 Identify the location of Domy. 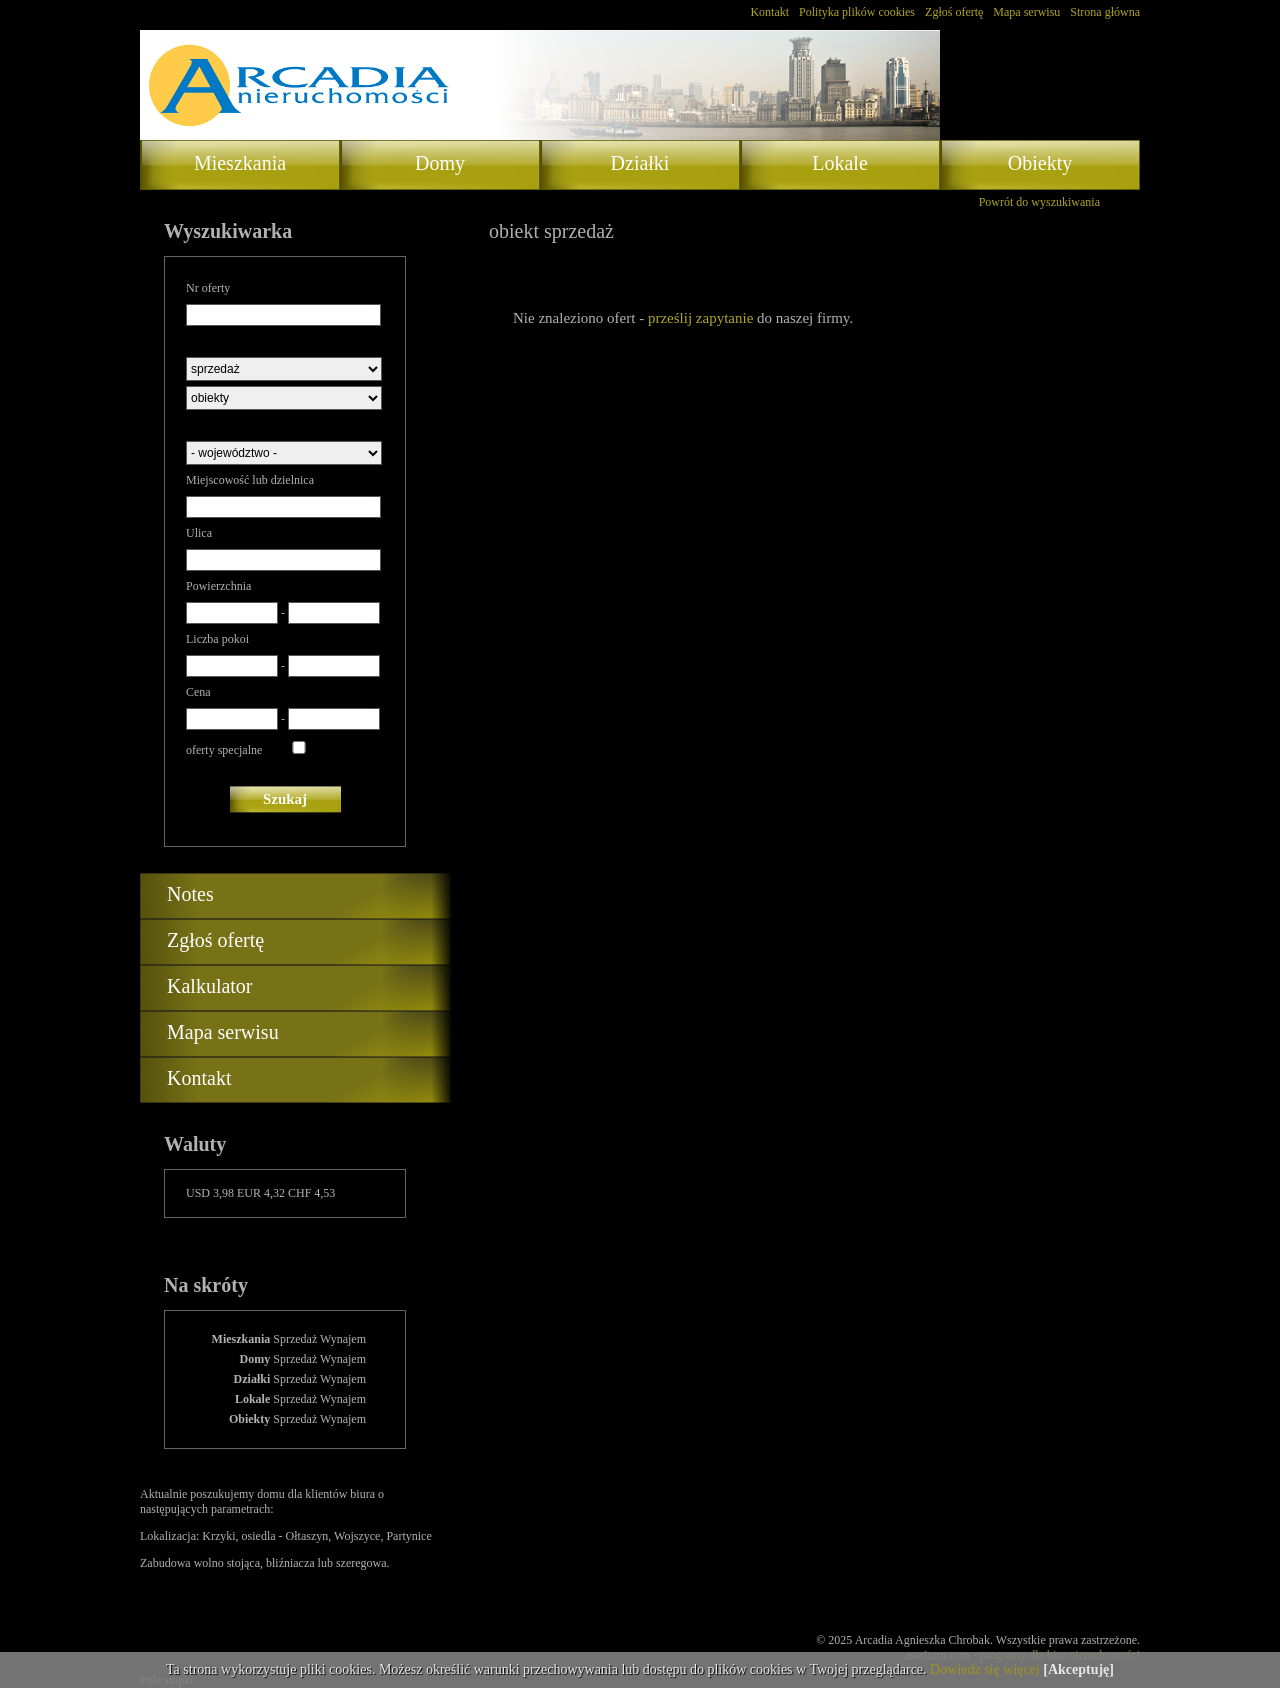
(440, 163).